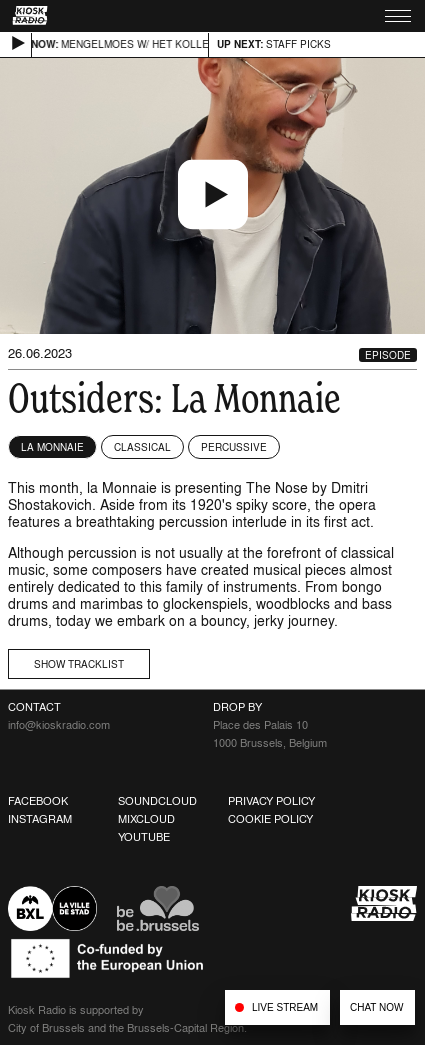 The height and width of the screenshot is (1045, 425). Describe the element at coordinates (38, 801) in the screenshot. I see `Facebook` at that location.